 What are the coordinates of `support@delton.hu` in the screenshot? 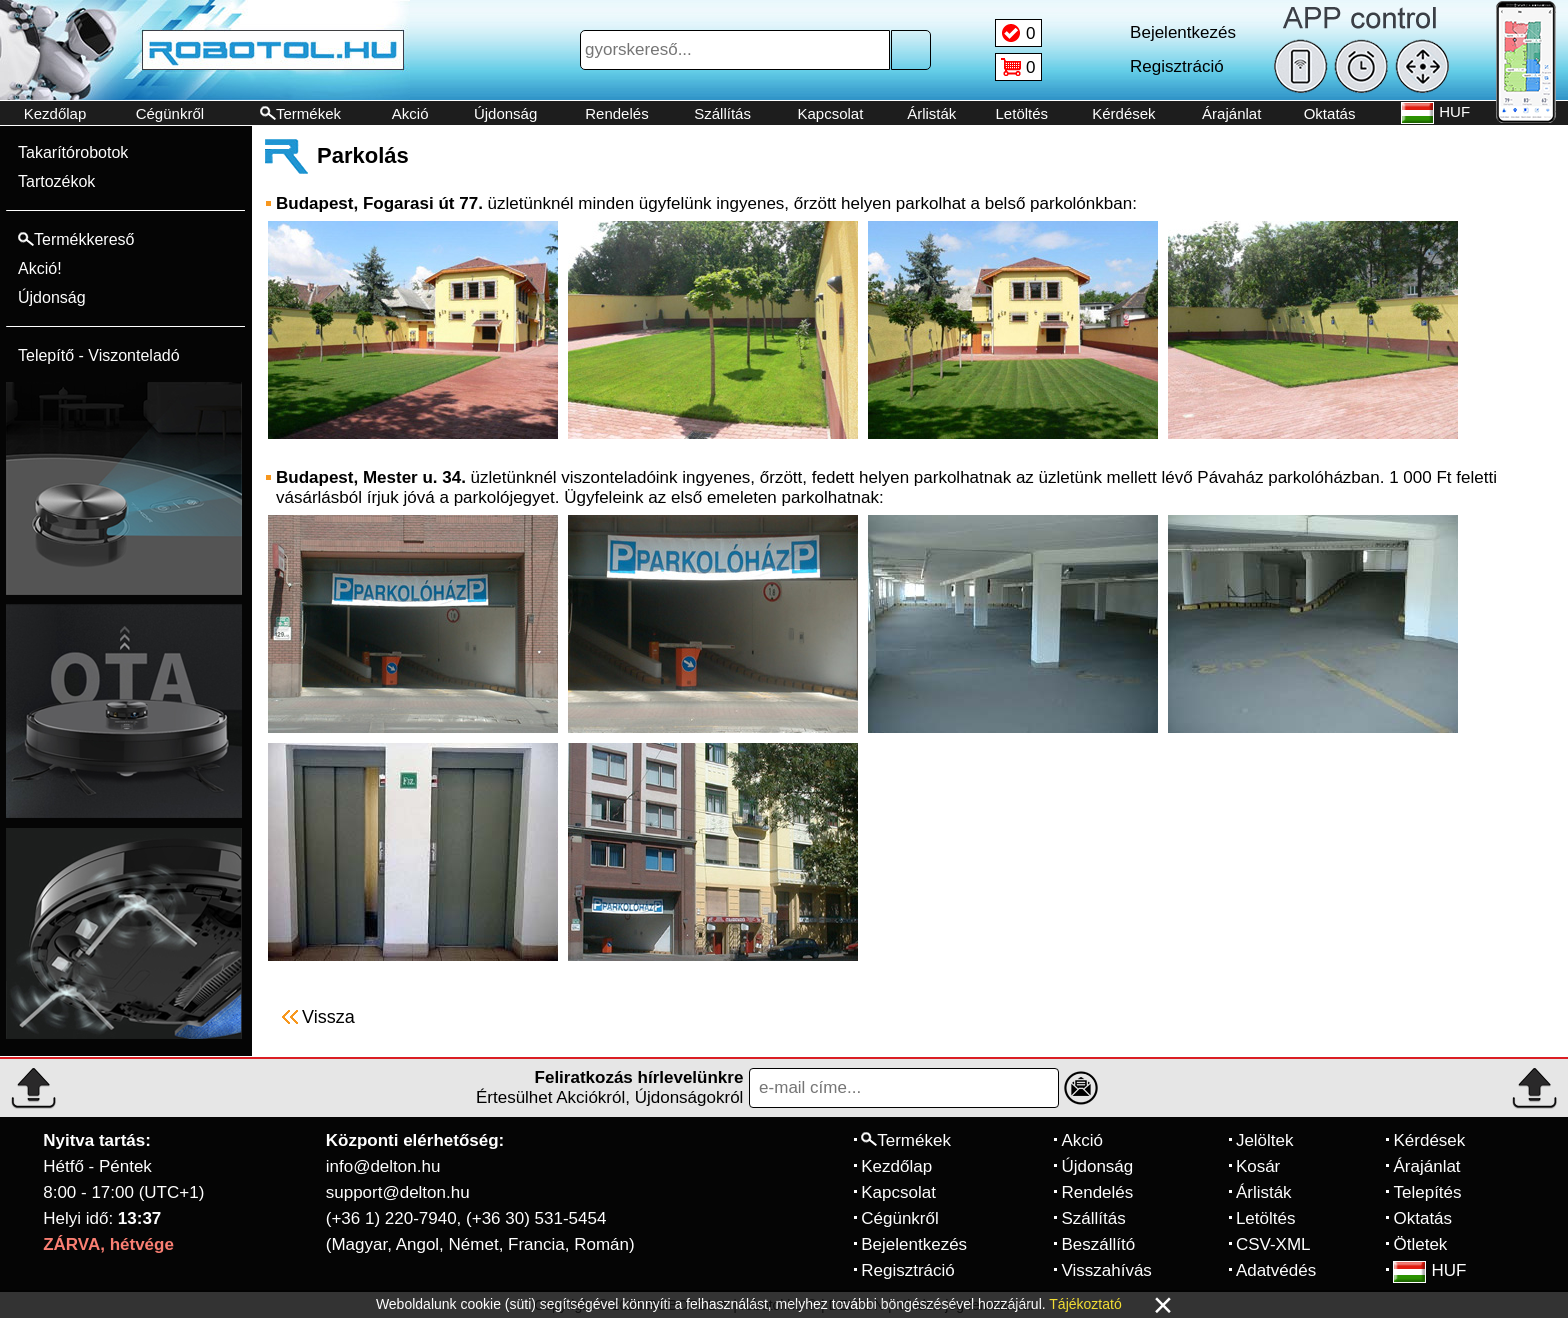 It's located at (398, 1192).